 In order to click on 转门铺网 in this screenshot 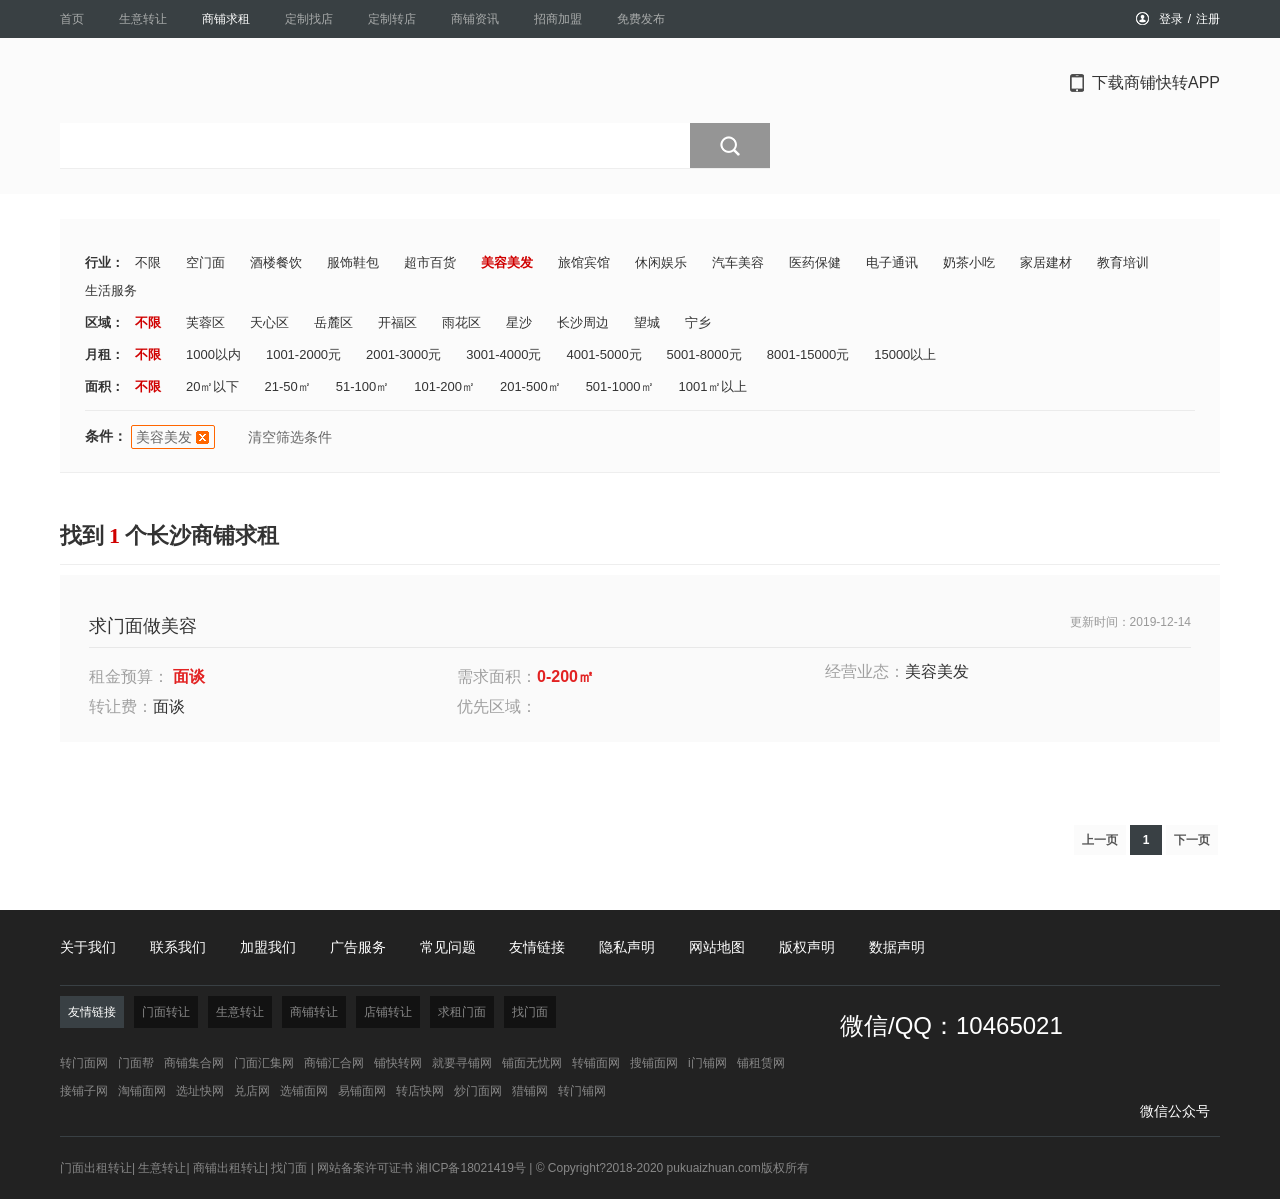, I will do `click(582, 1091)`.